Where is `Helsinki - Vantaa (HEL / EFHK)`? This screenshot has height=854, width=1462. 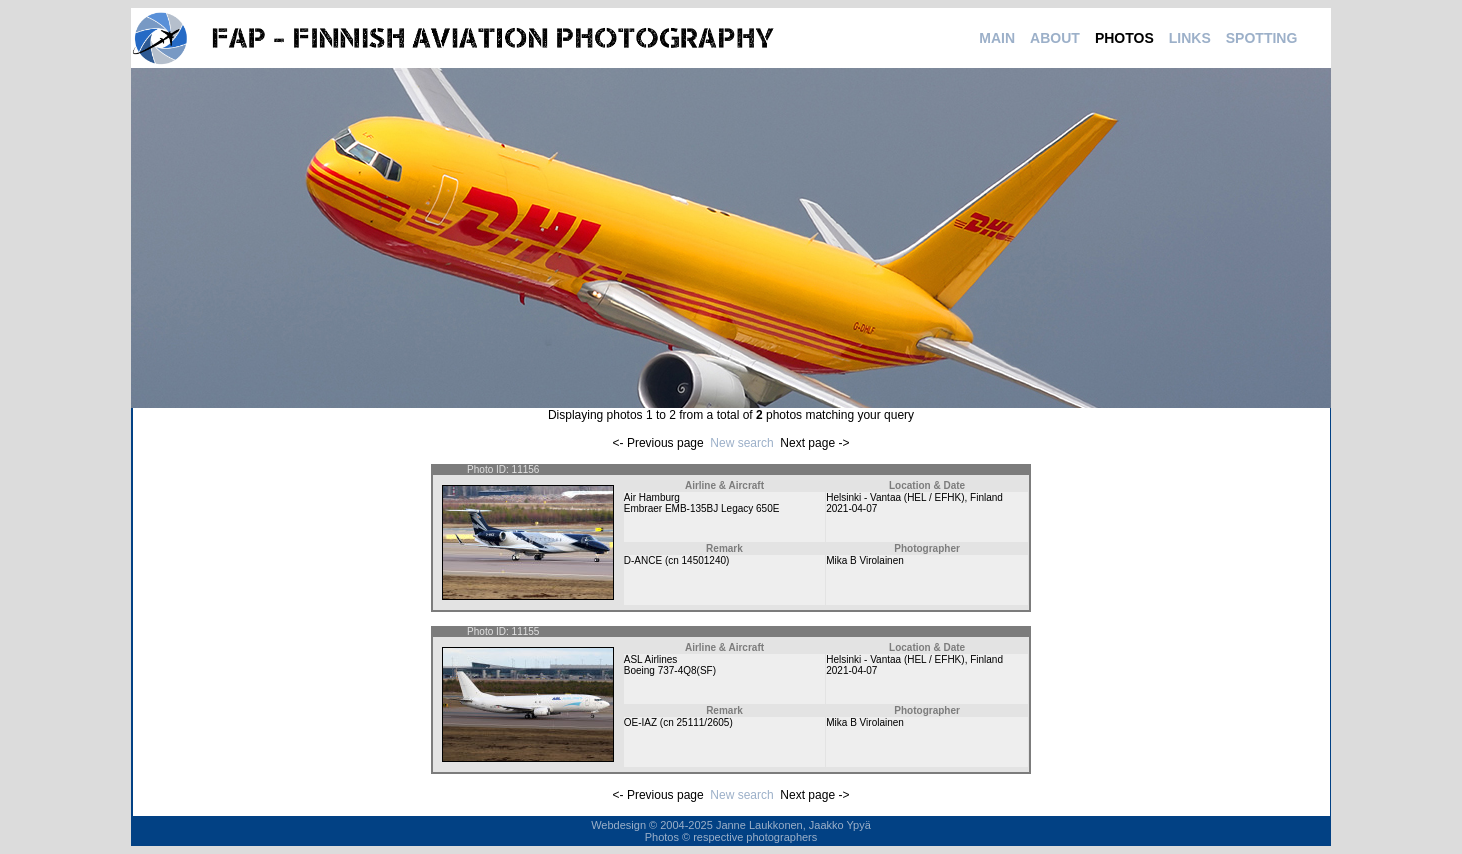
Helsinki - Vantaa (HEL / EFHK) is located at coordinates (895, 497).